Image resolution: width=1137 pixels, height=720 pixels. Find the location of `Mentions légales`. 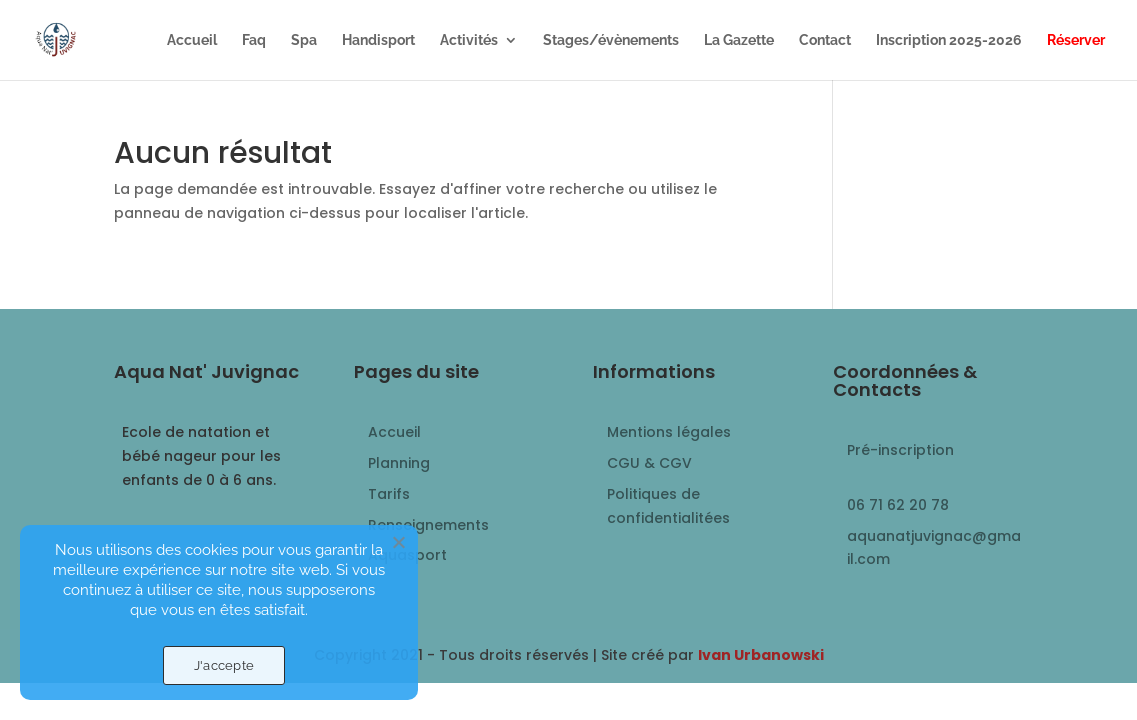

Mentions légales is located at coordinates (669, 432).